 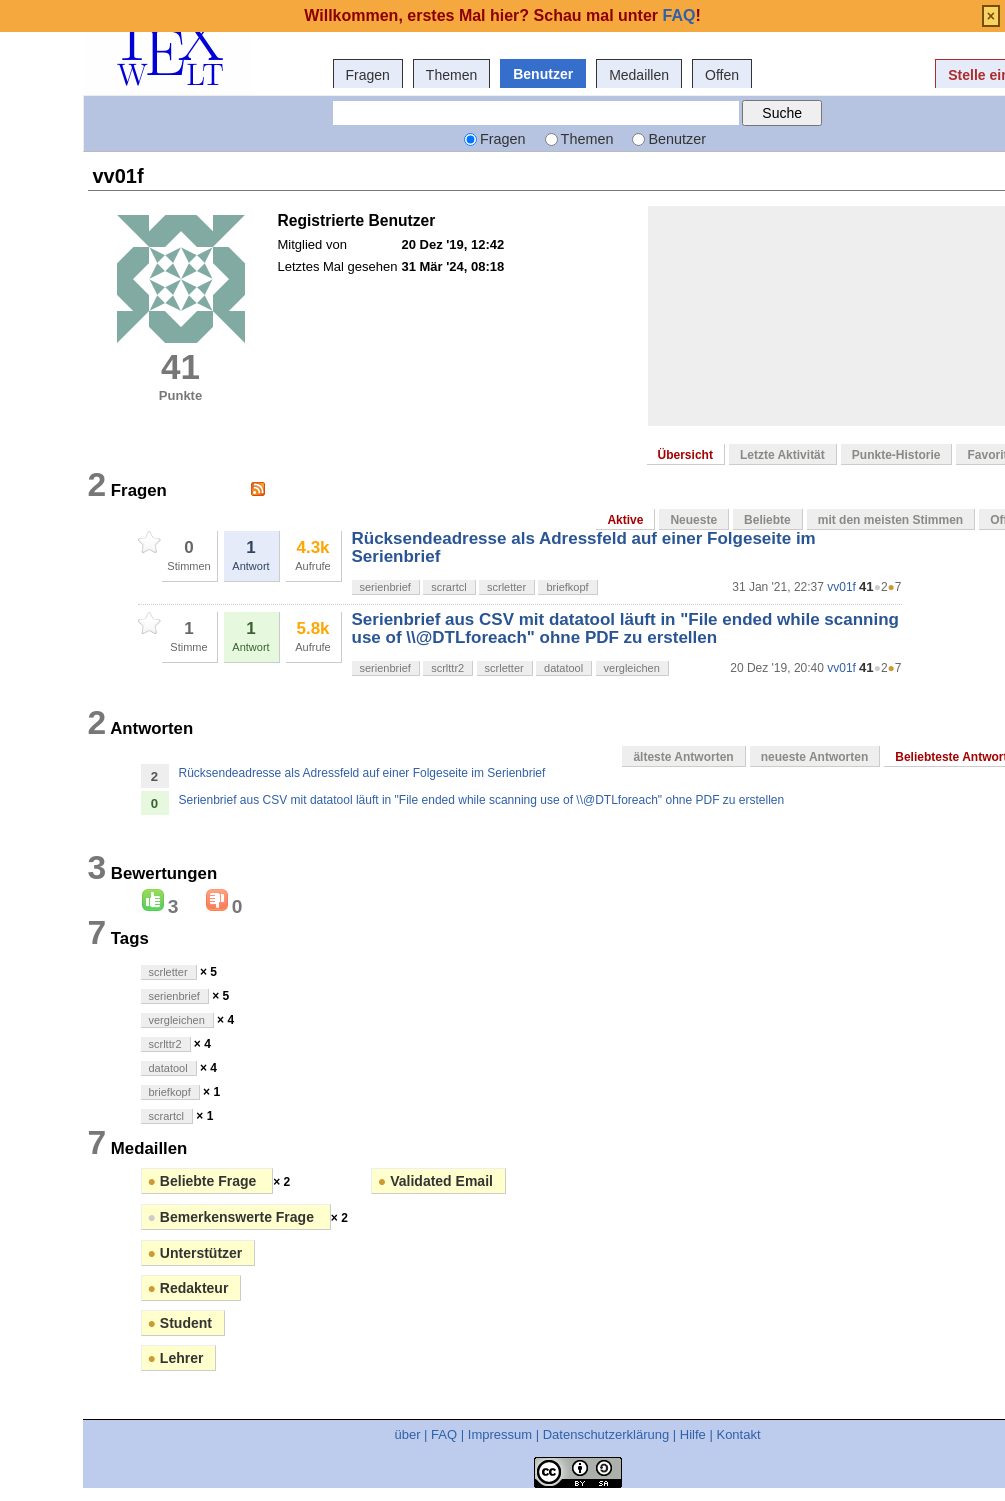 I want to click on Kontakt, so click(x=738, y=1434).